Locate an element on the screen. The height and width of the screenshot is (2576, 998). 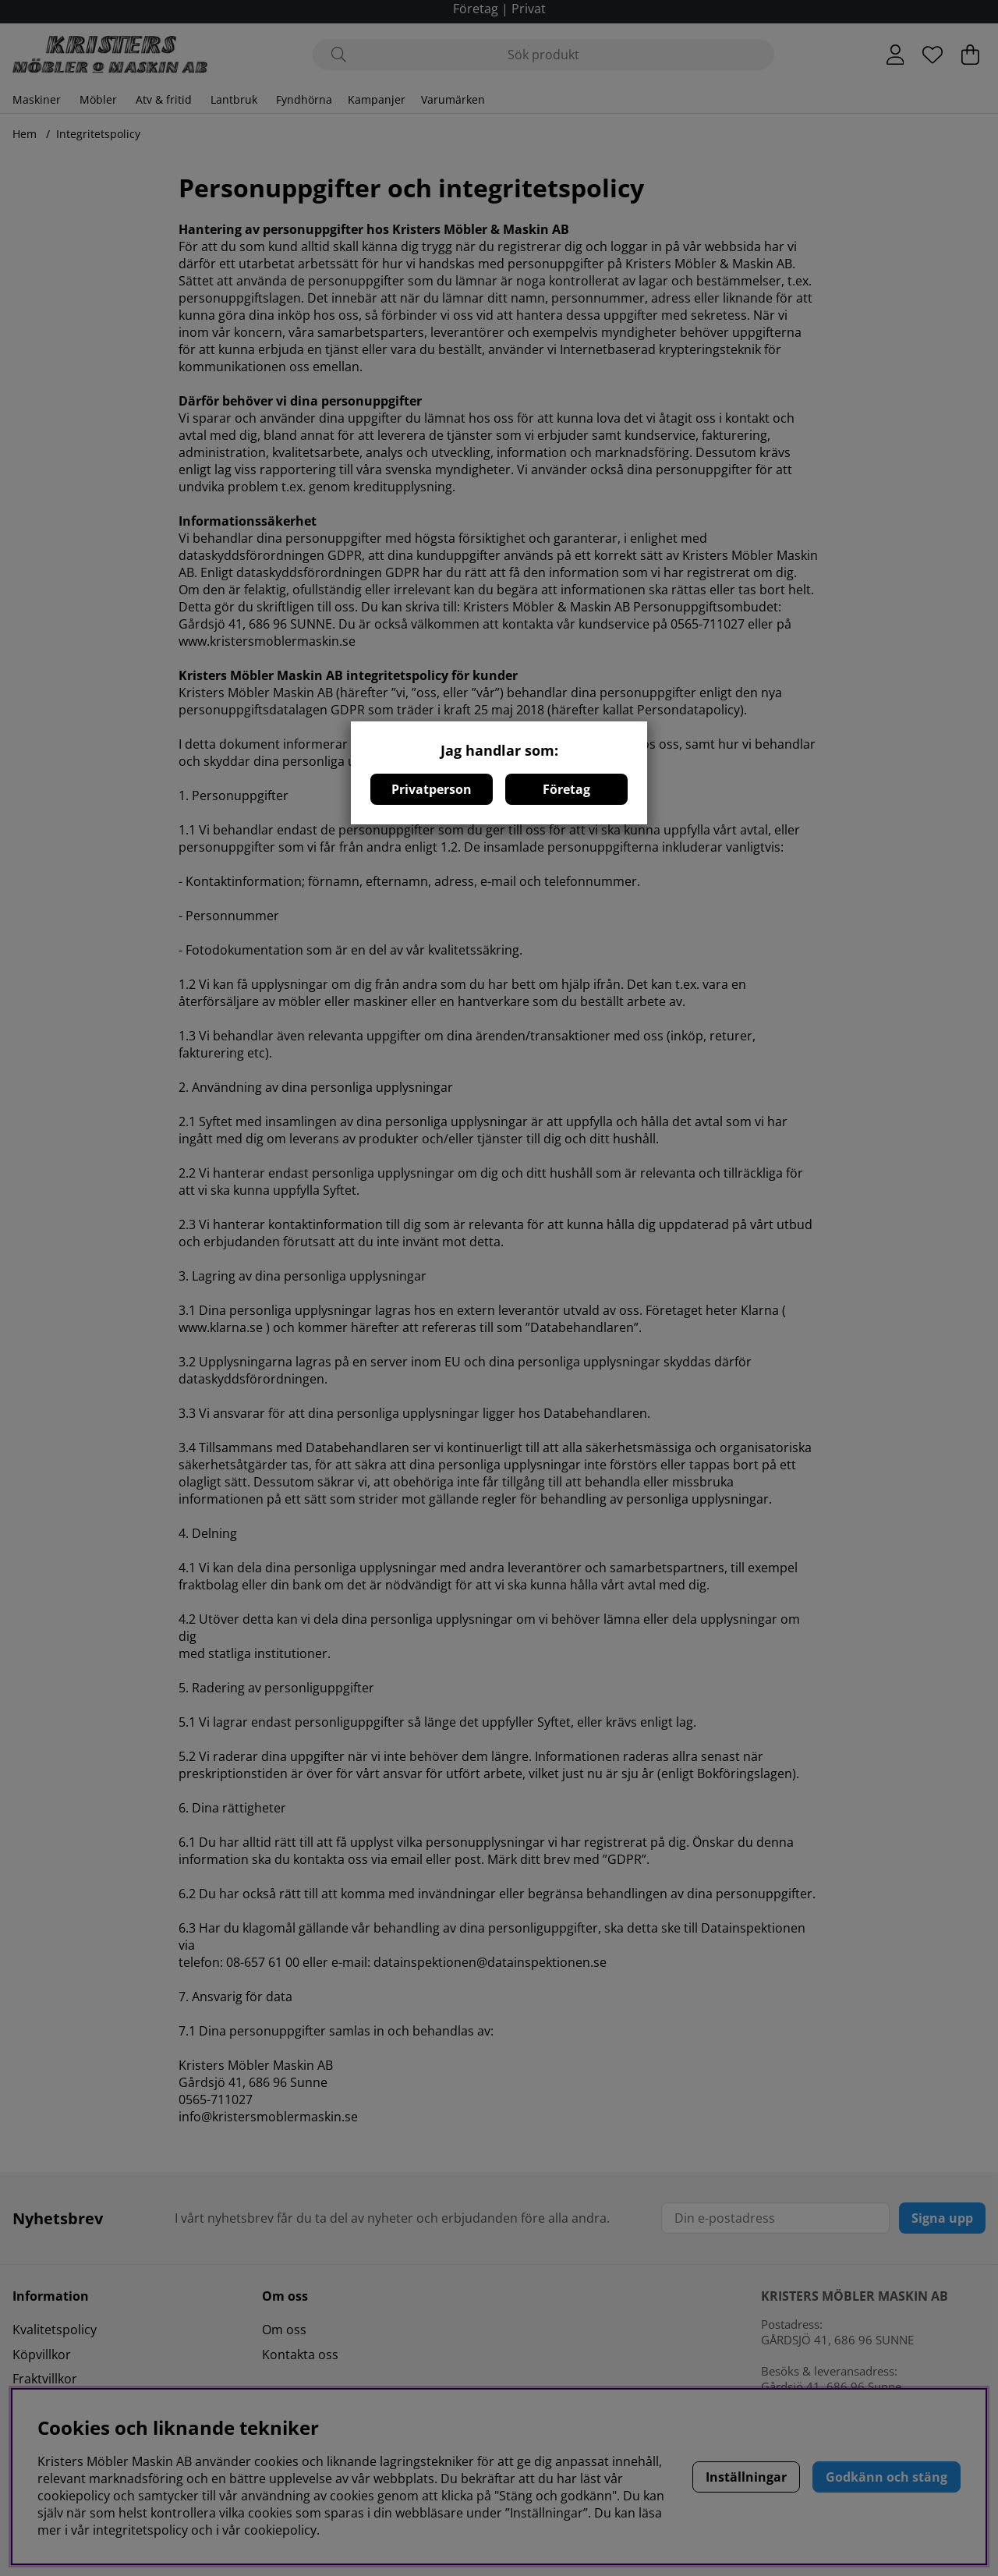
Atv & fritid is located at coordinates (164, 99).